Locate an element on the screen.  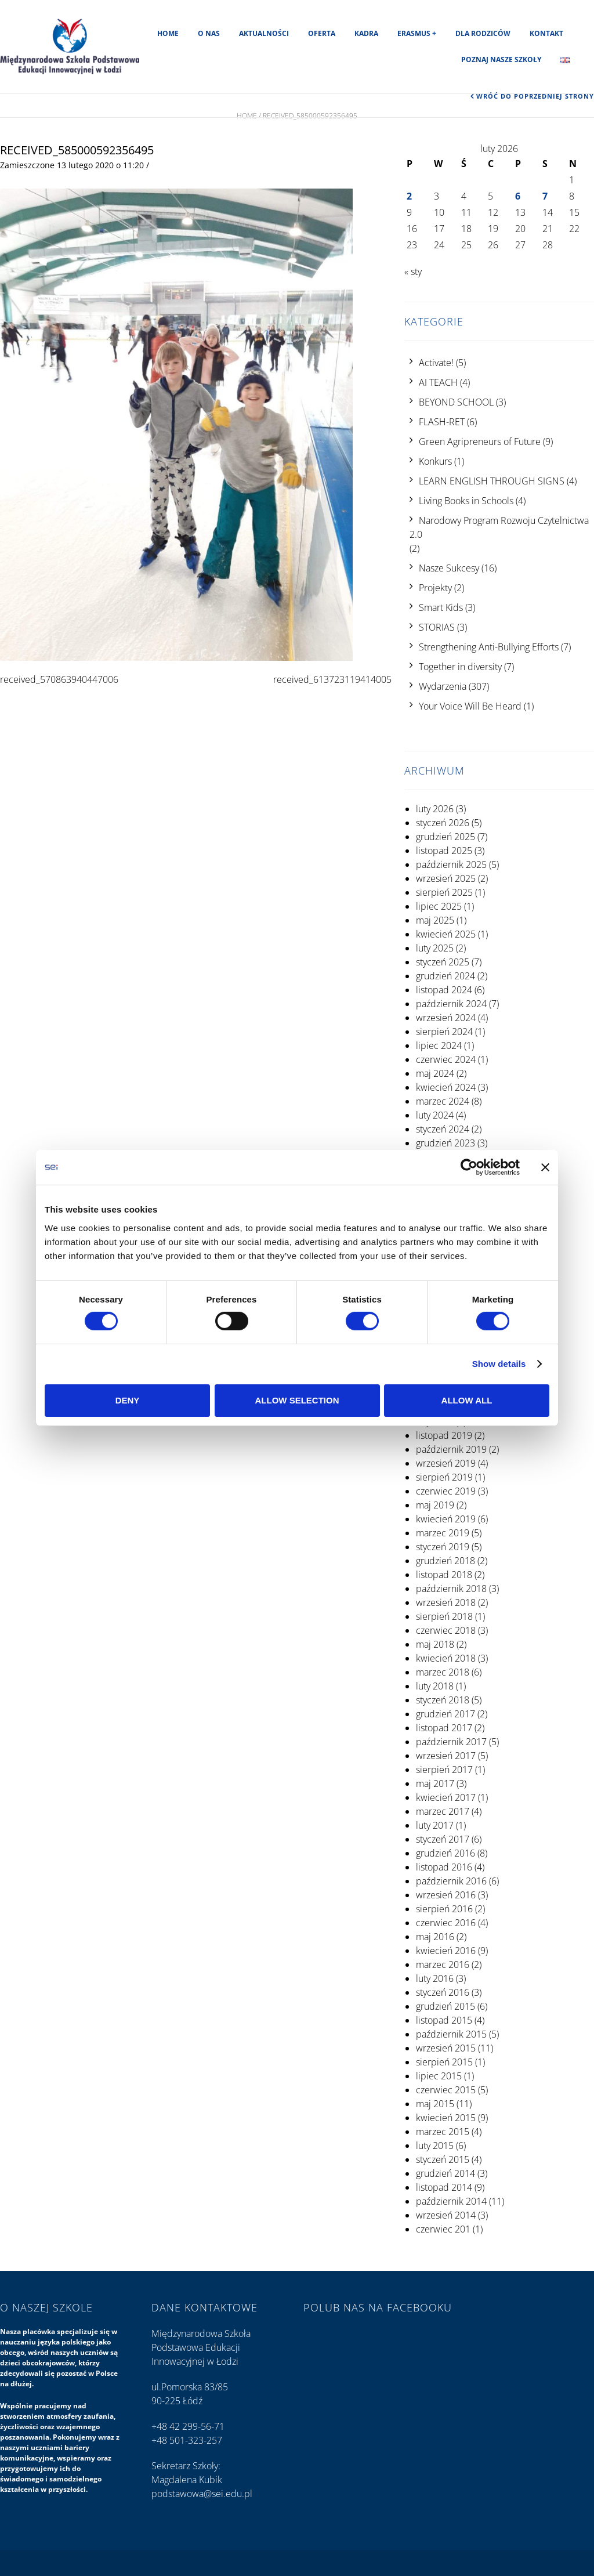
listopad 2014 is located at coordinates (444, 2187).